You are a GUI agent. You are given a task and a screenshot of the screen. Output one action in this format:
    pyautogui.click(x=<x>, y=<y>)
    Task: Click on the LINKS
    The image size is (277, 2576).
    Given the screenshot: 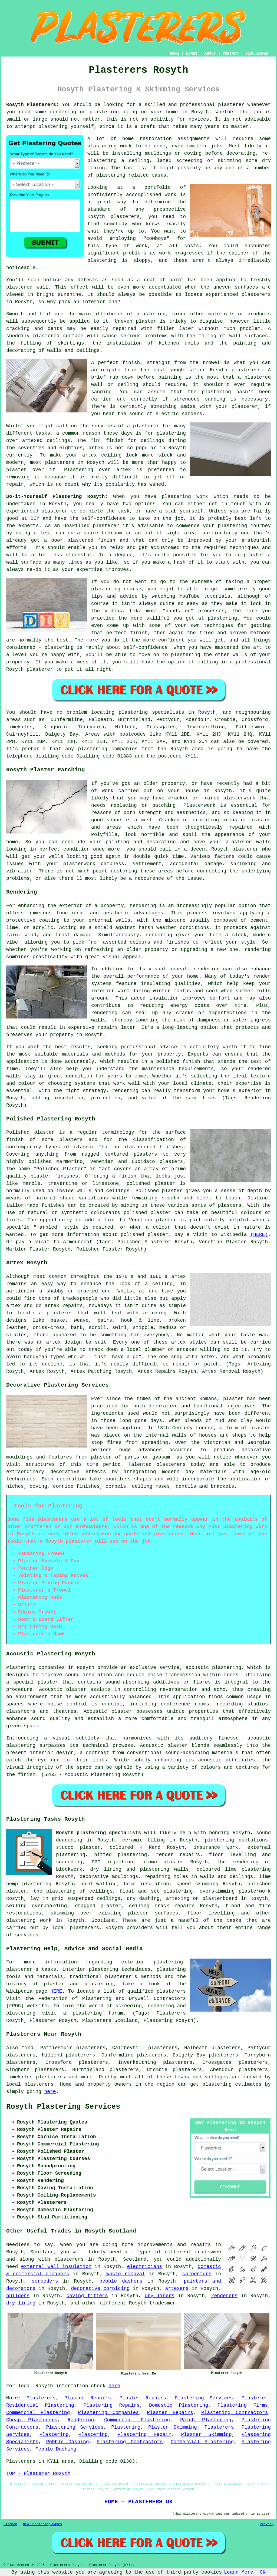 What is the action you would take?
    pyautogui.click(x=191, y=53)
    